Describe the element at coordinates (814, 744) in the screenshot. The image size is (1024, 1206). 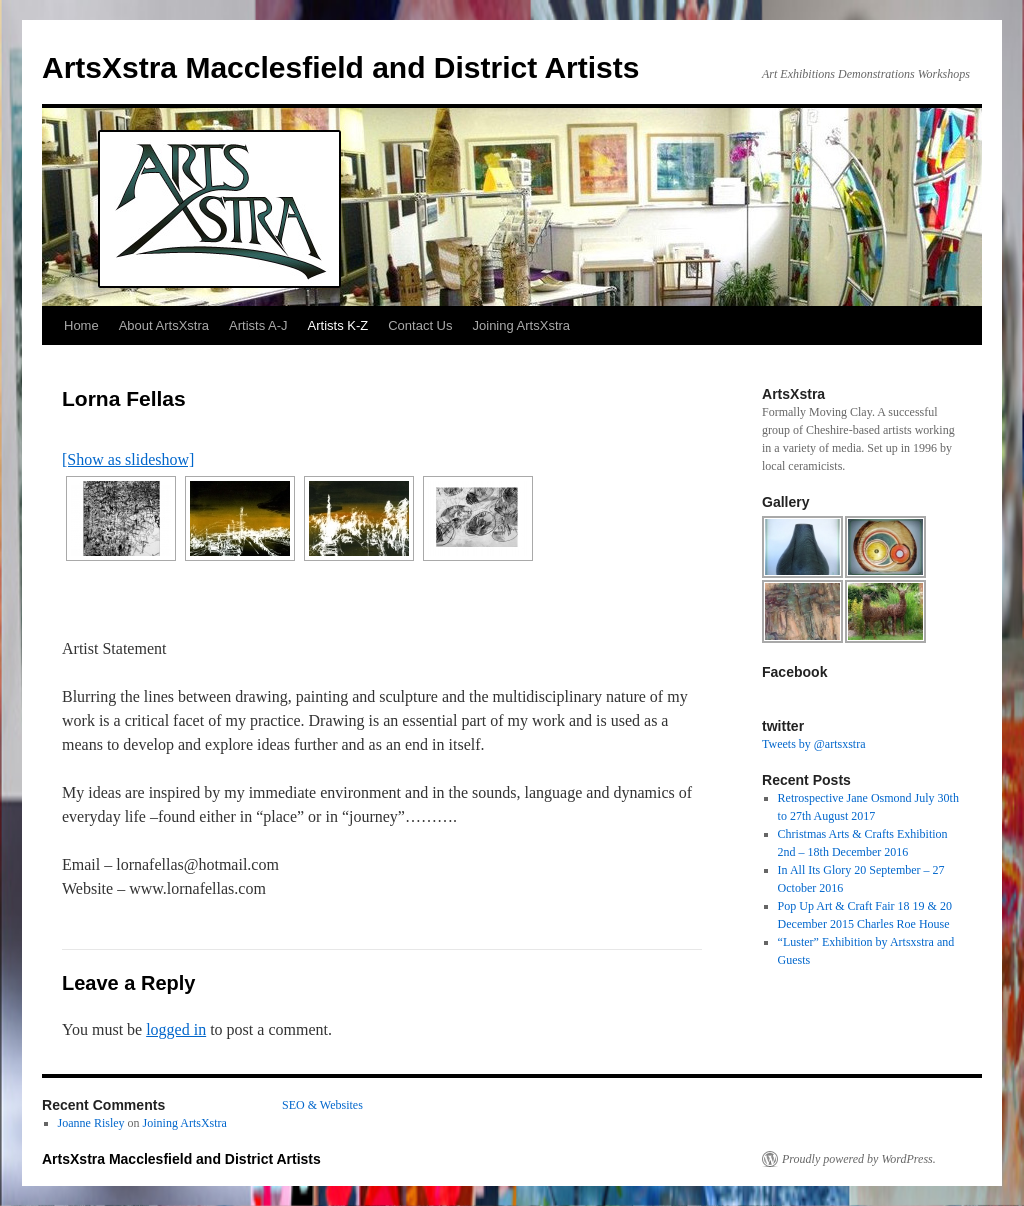
I see `Tweets by @artsxstra` at that location.